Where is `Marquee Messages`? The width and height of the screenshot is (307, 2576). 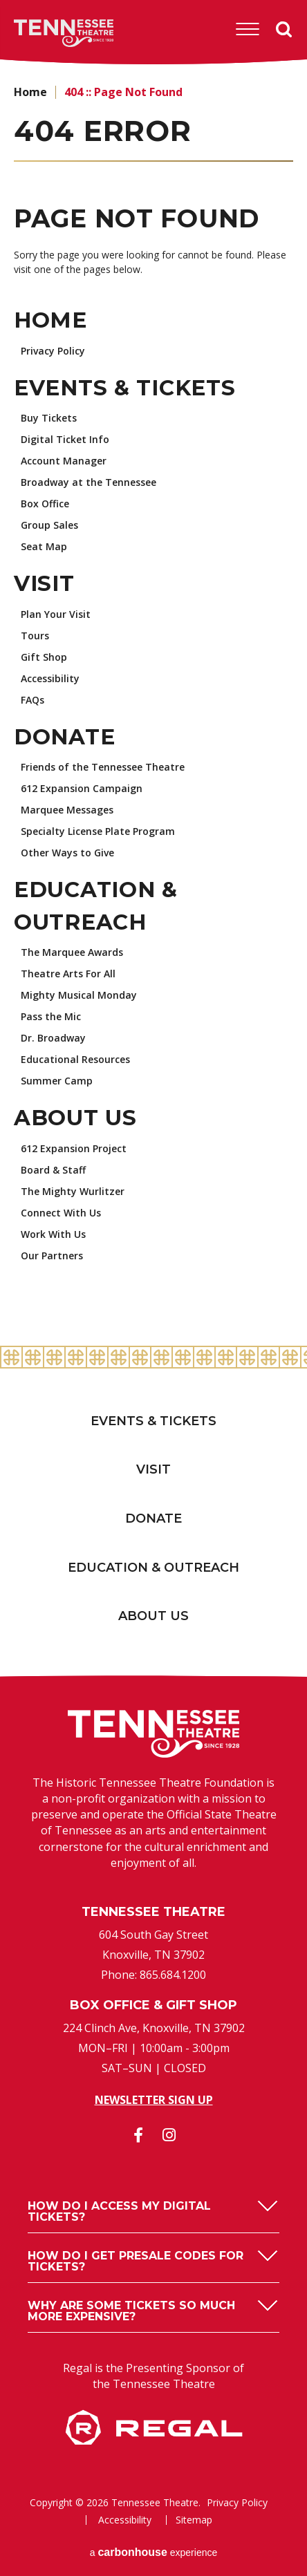 Marquee Messages is located at coordinates (67, 809).